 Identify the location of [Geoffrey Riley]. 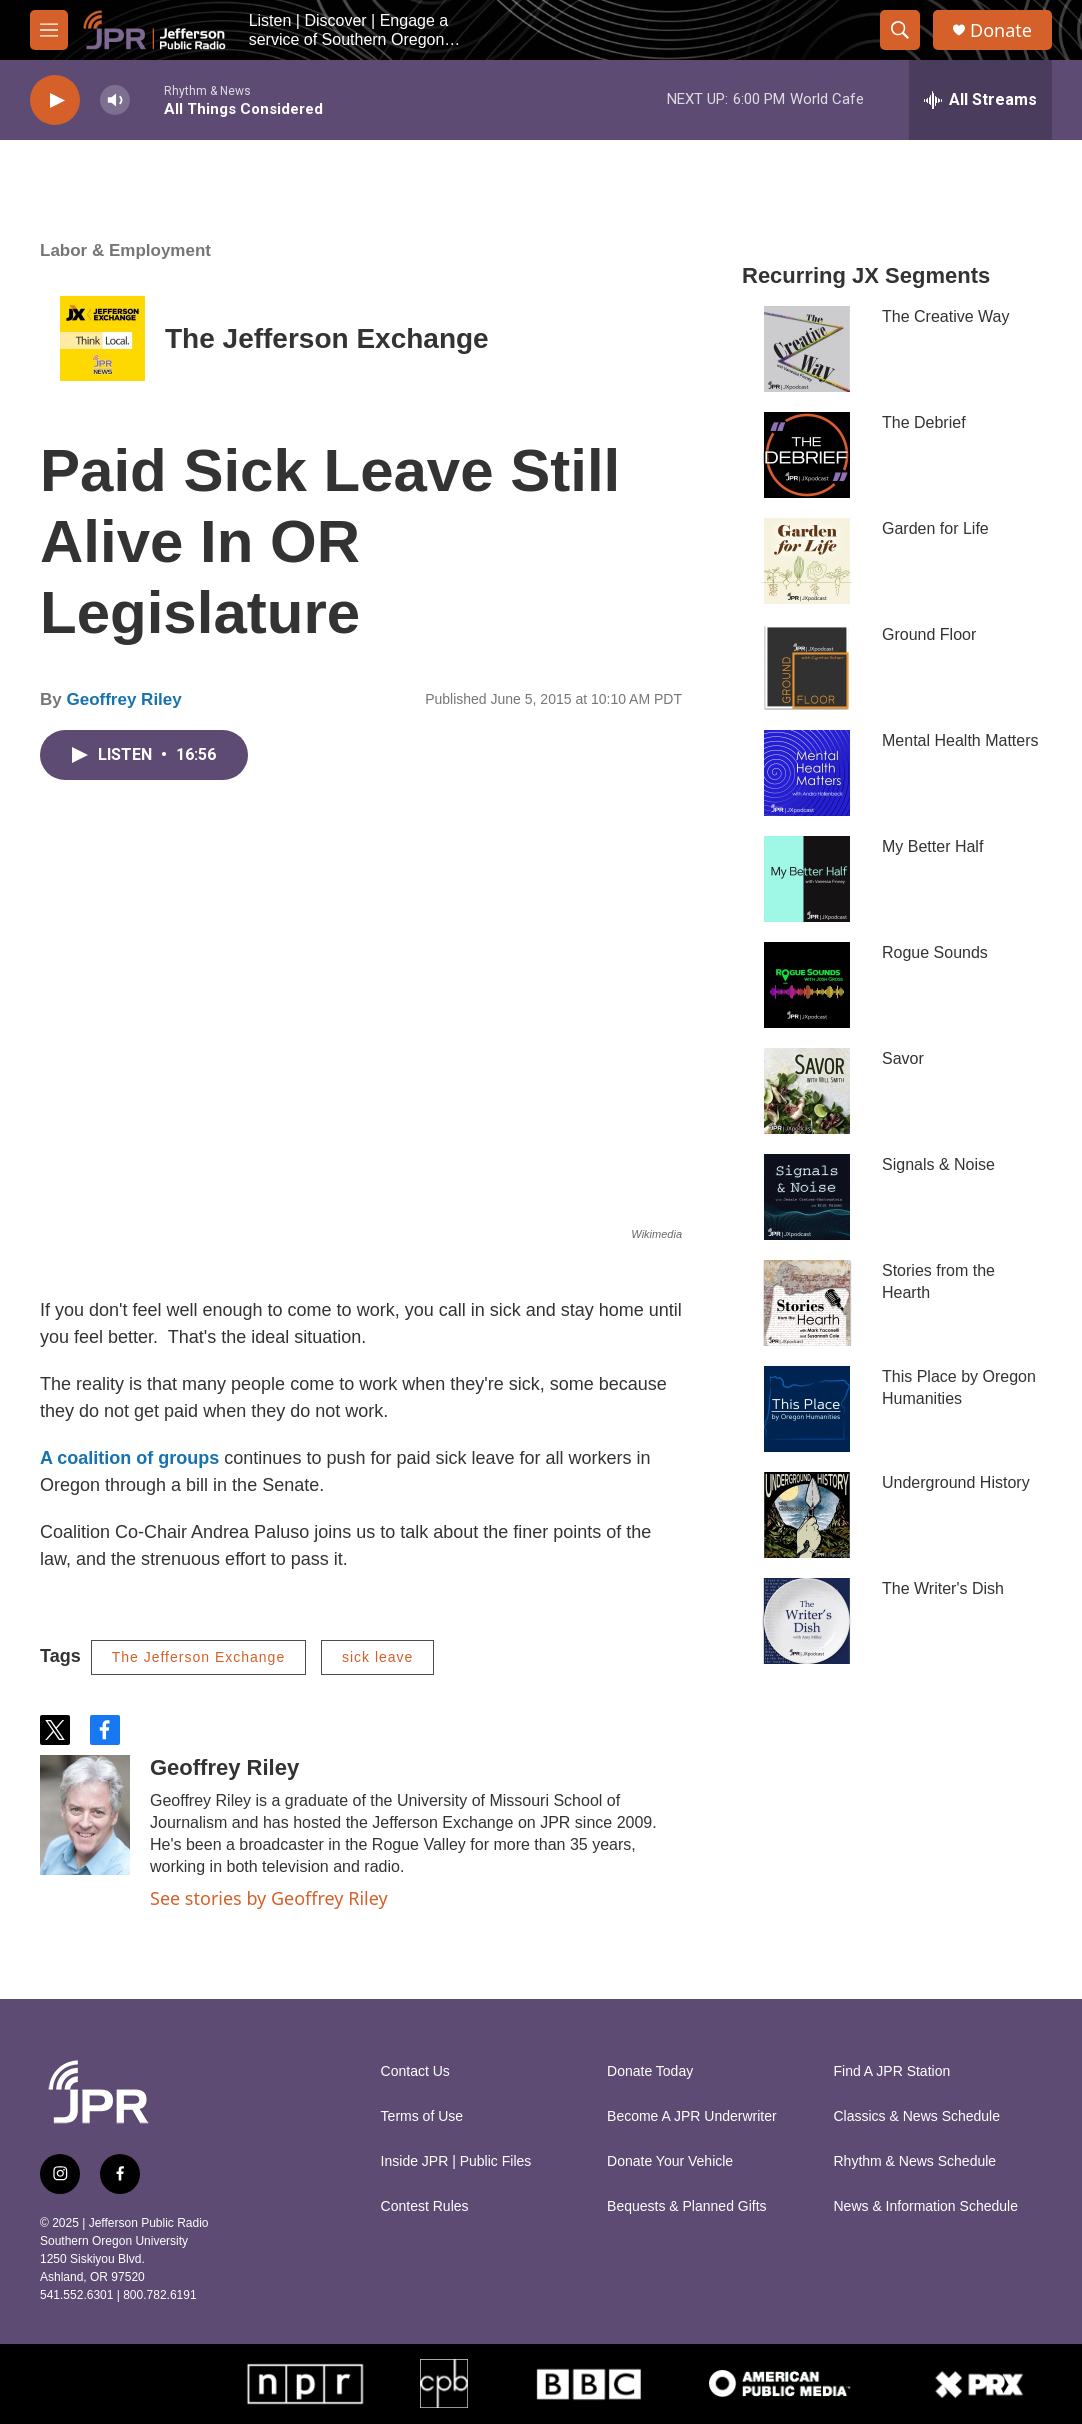
(85, 1815).